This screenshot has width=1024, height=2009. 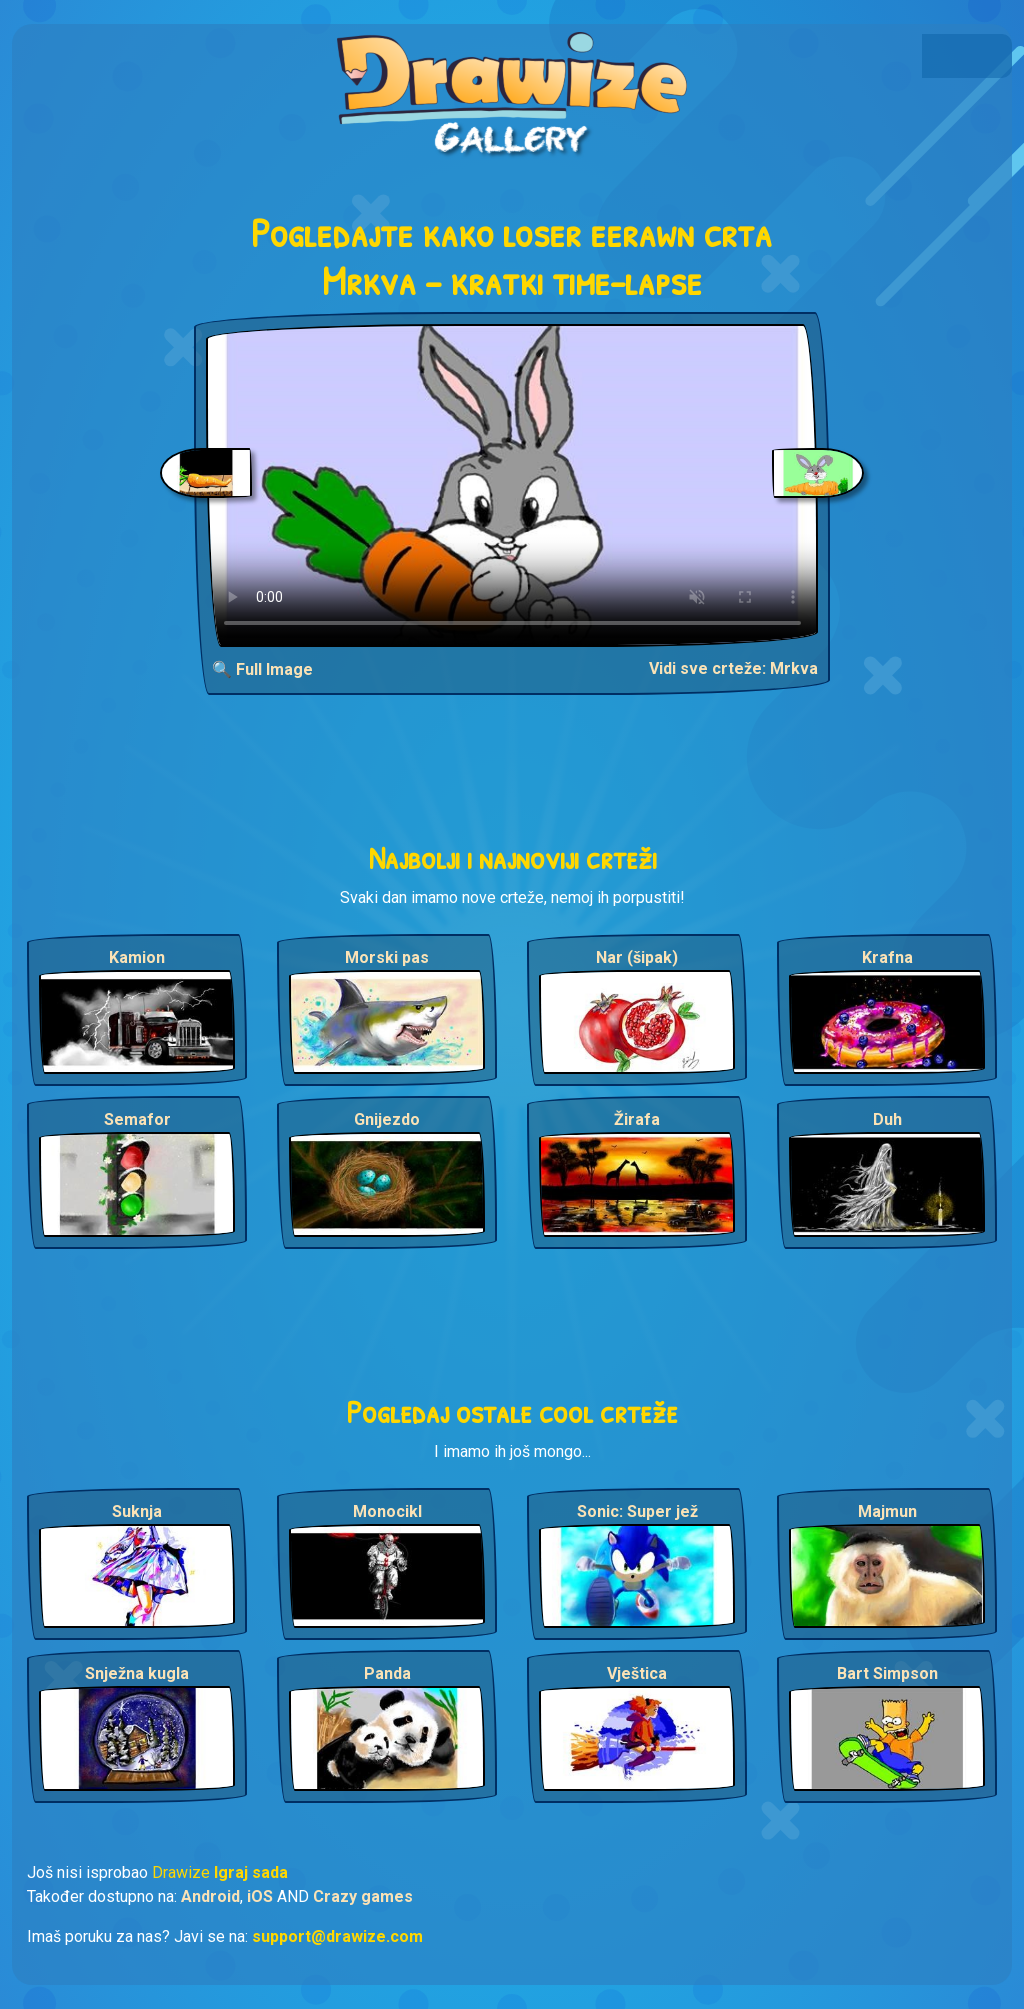 I want to click on Žirafa, so click(x=637, y=1119).